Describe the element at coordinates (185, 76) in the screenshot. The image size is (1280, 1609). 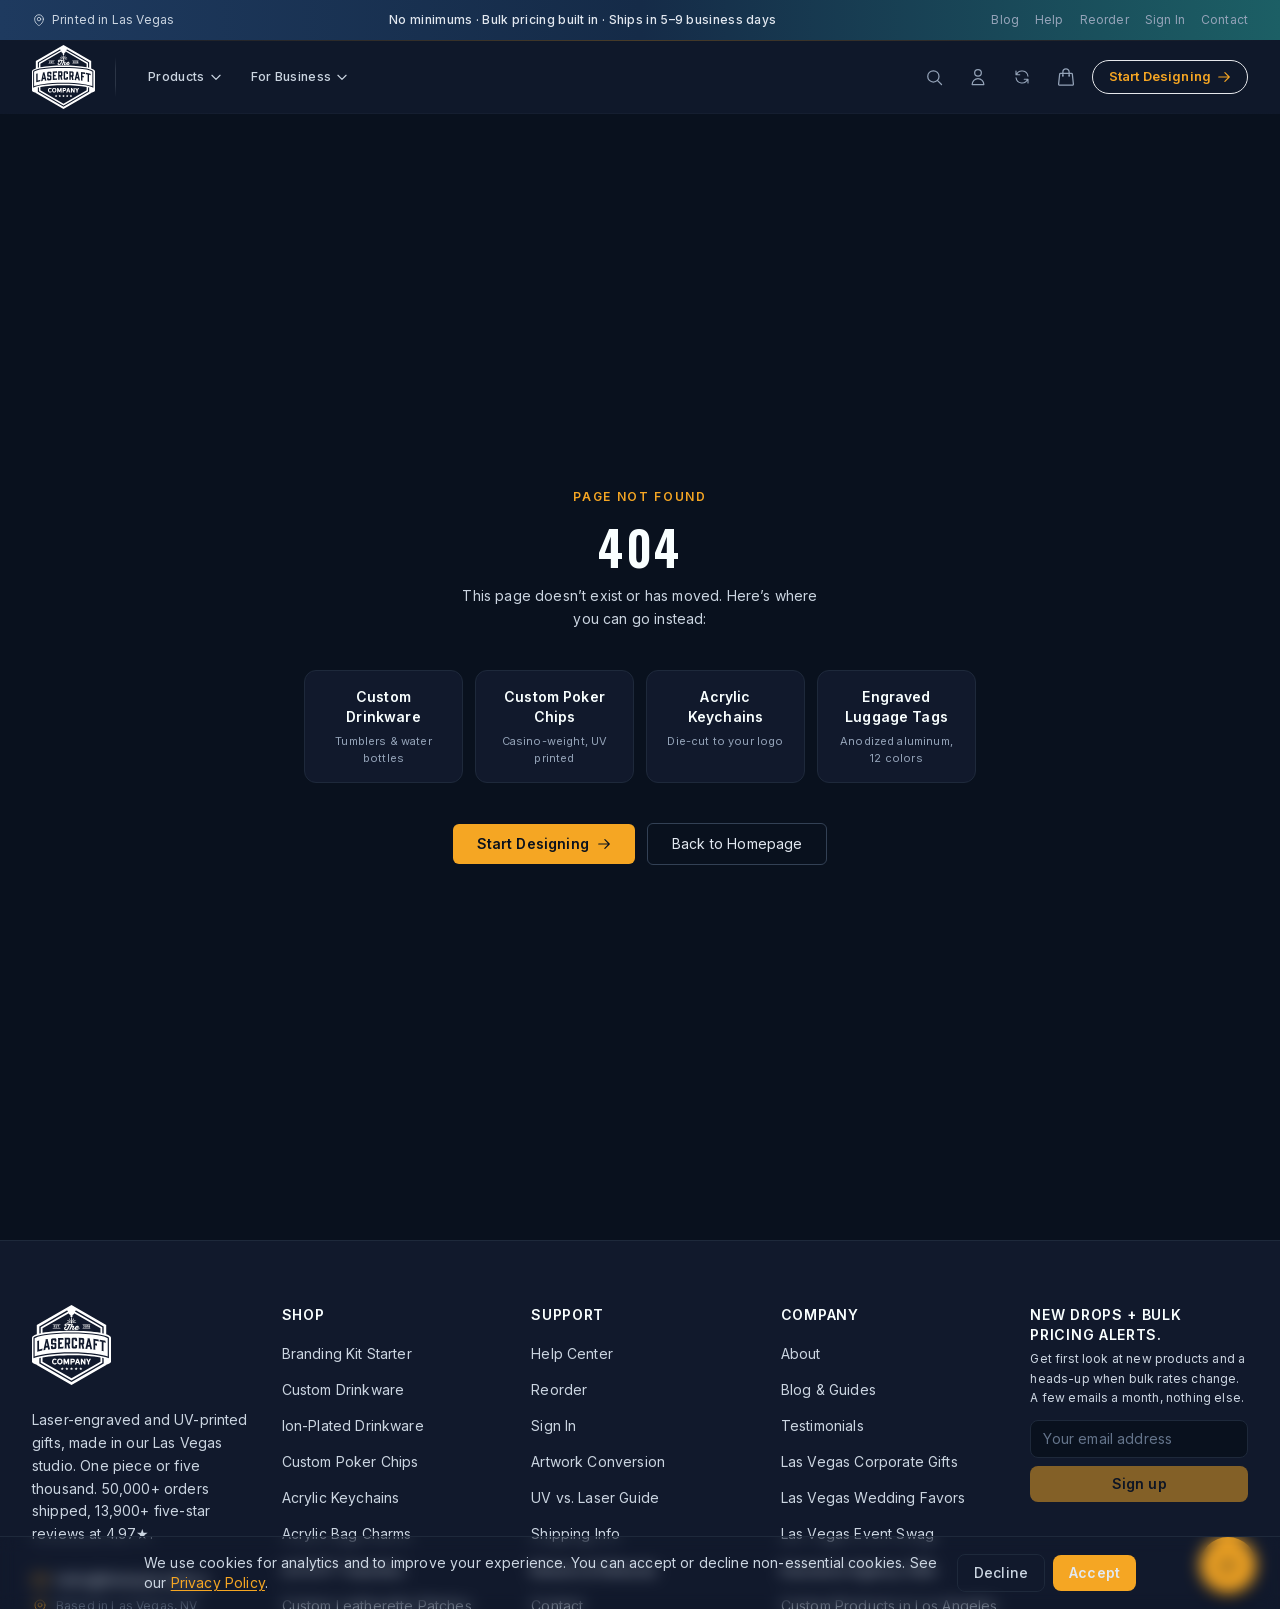
I see `Products` at that location.